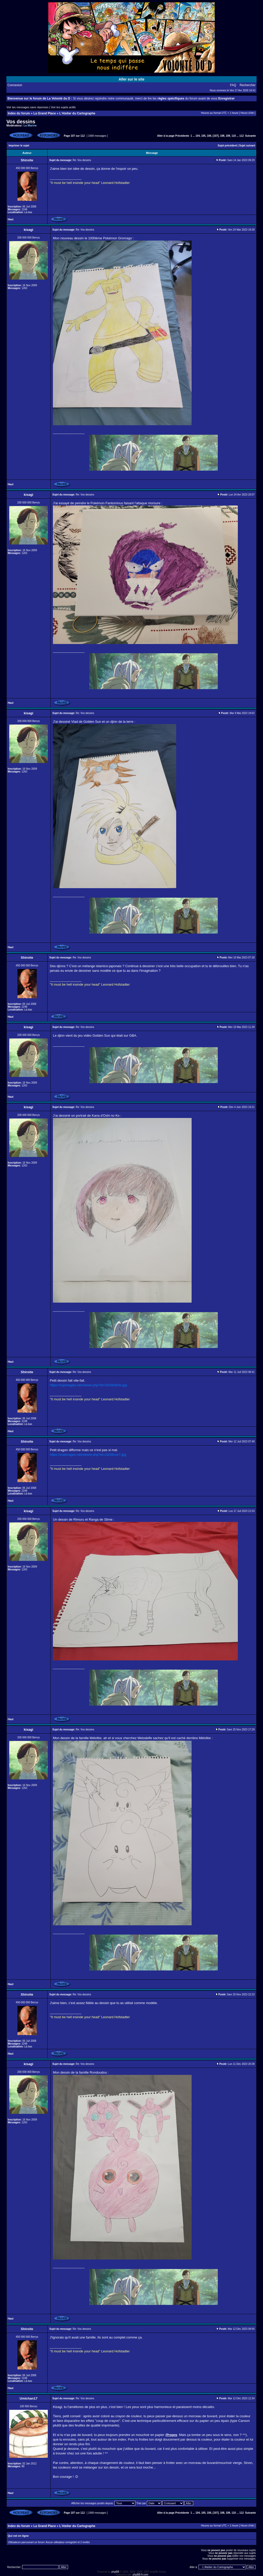 This screenshot has width=263, height=2576. I want to click on Vos dessins, so click(20, 121).